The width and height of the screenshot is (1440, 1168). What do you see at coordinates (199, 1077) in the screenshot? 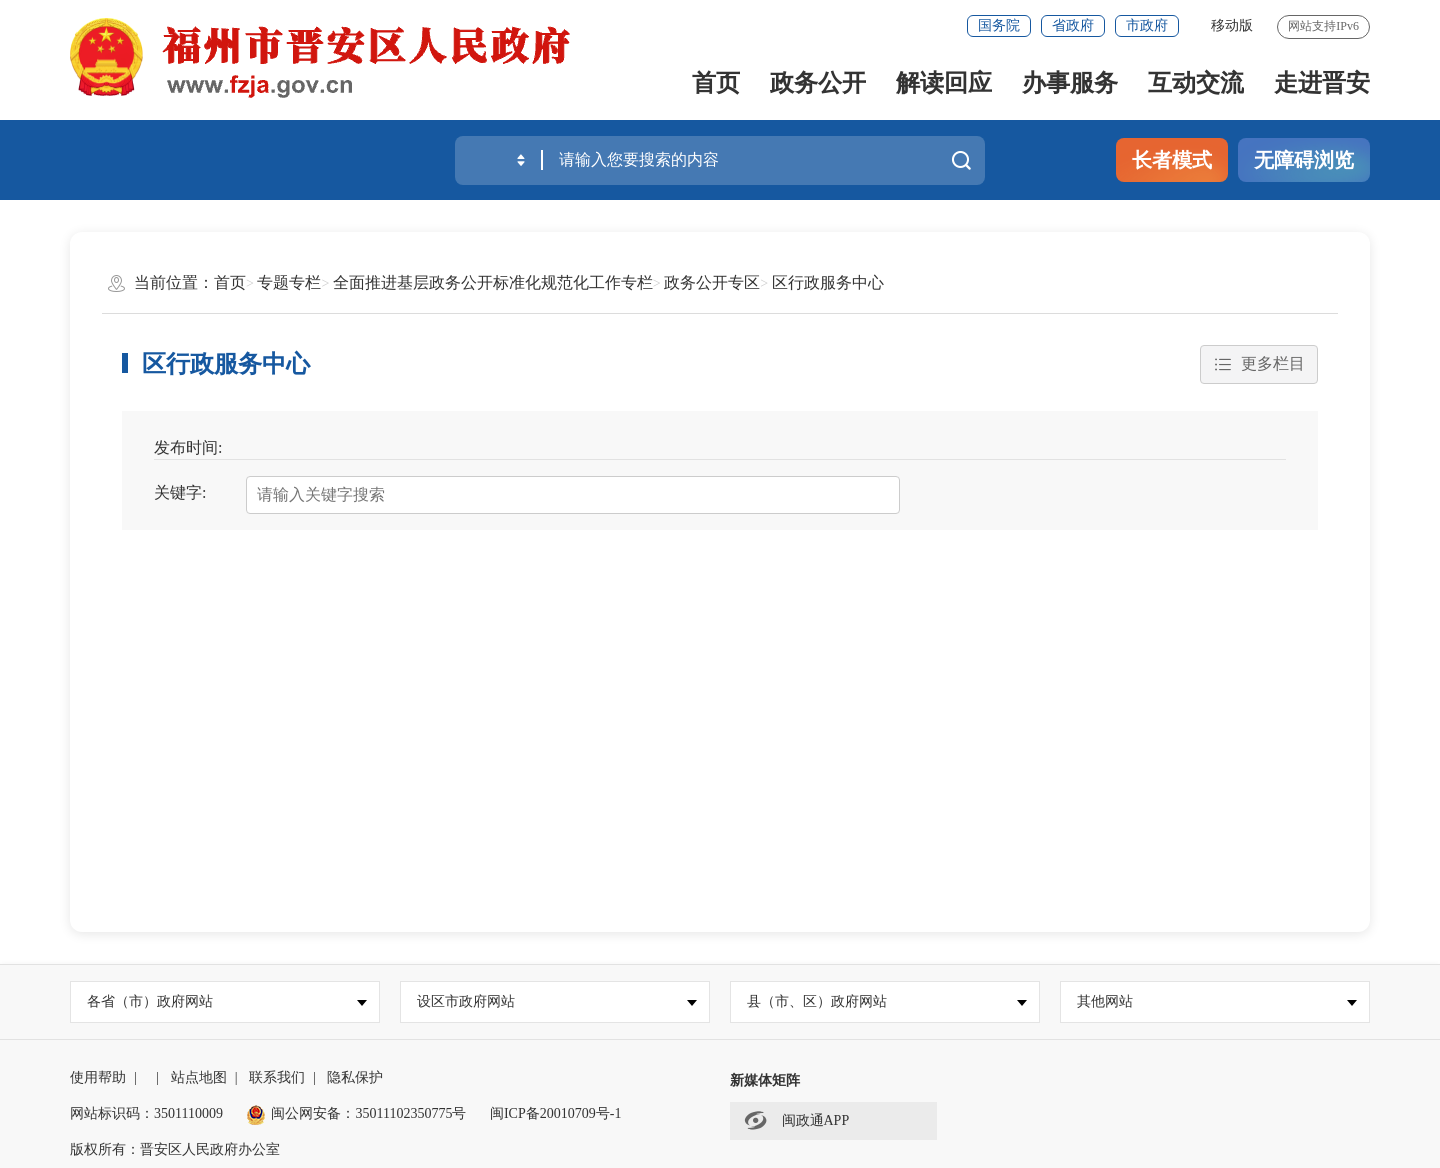
I see `站点地图` at bounding box center [199, 1077].